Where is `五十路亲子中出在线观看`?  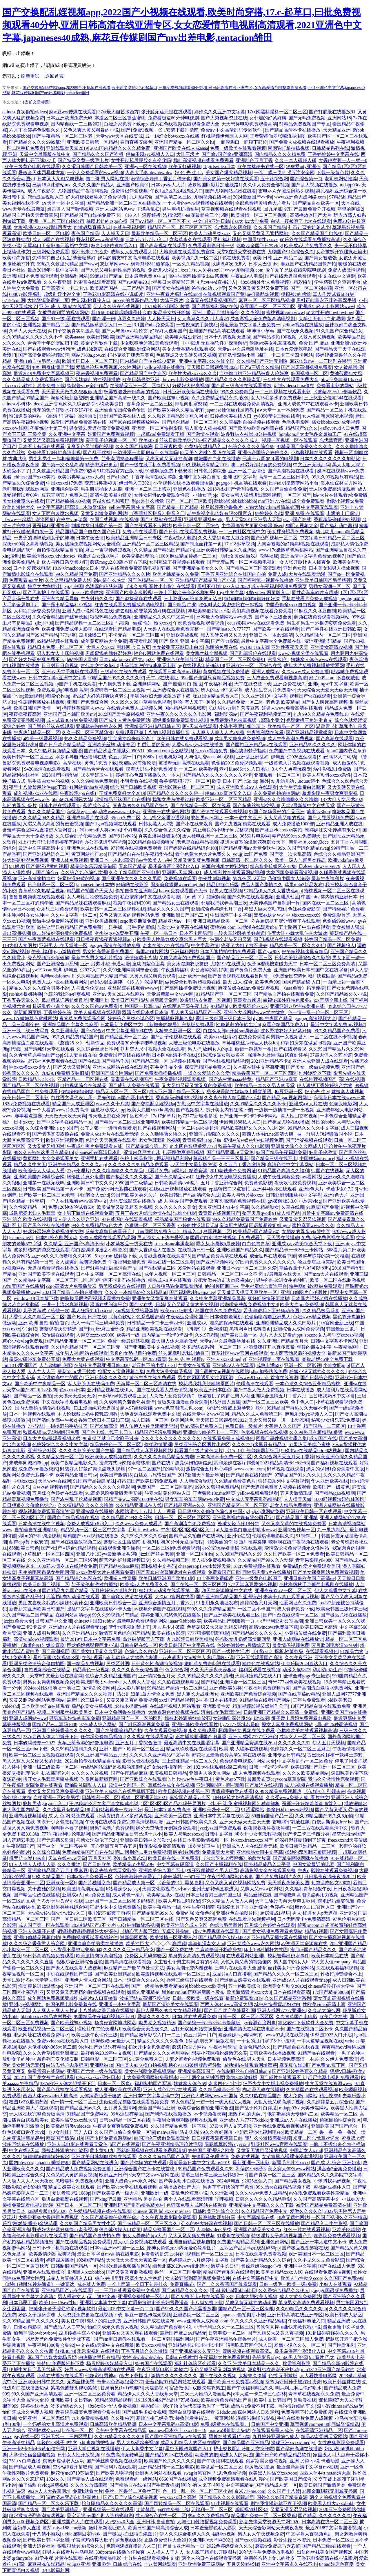
五十路亲子中出在线观看 is located at coordinates (304, 927).